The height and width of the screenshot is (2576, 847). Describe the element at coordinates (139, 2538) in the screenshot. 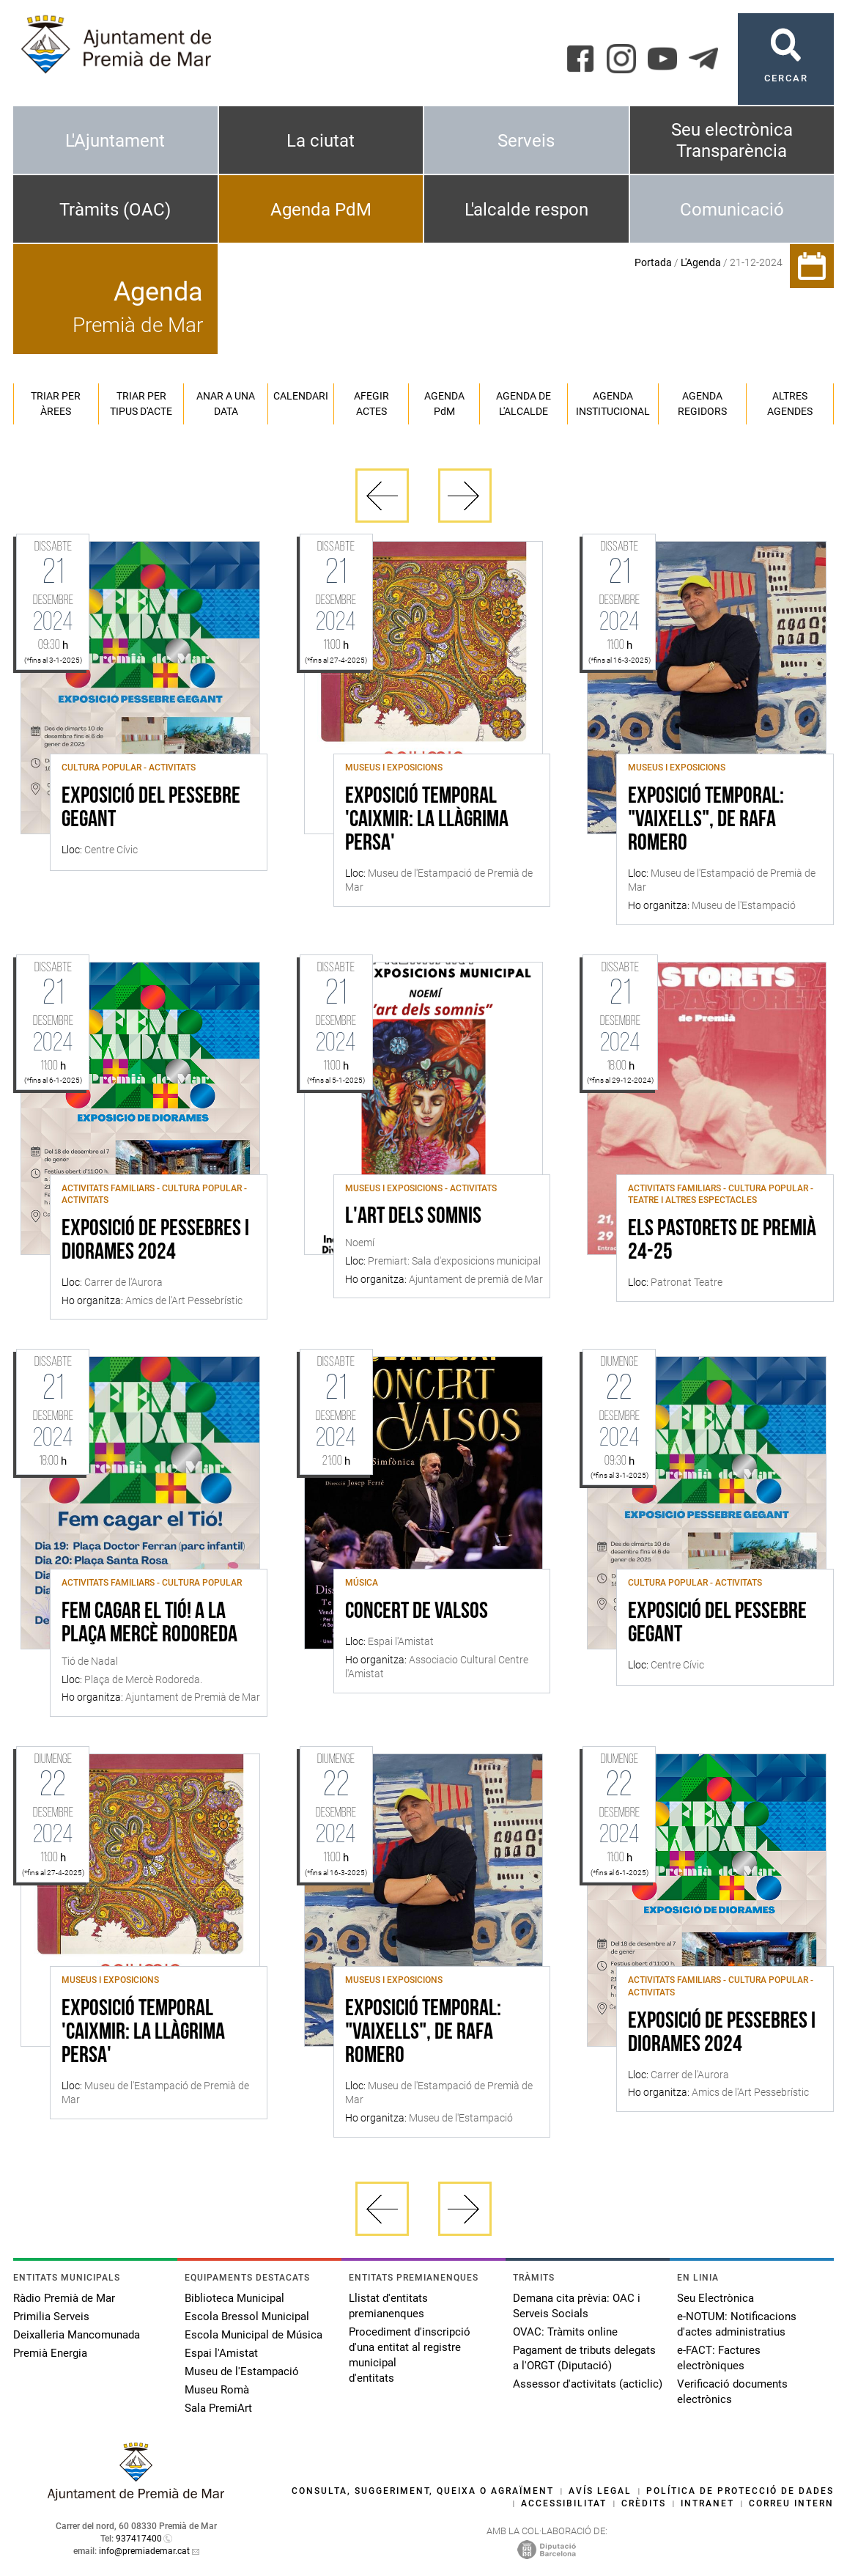

I see `937417400` at that location.